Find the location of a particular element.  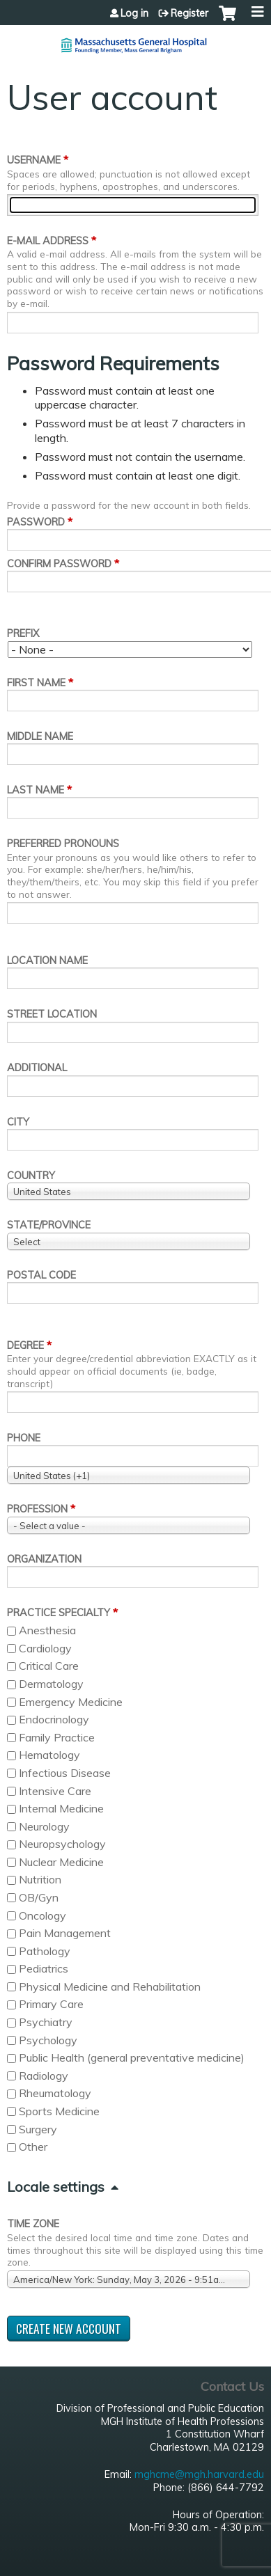

Profession is located at coordinates (37, 1509).